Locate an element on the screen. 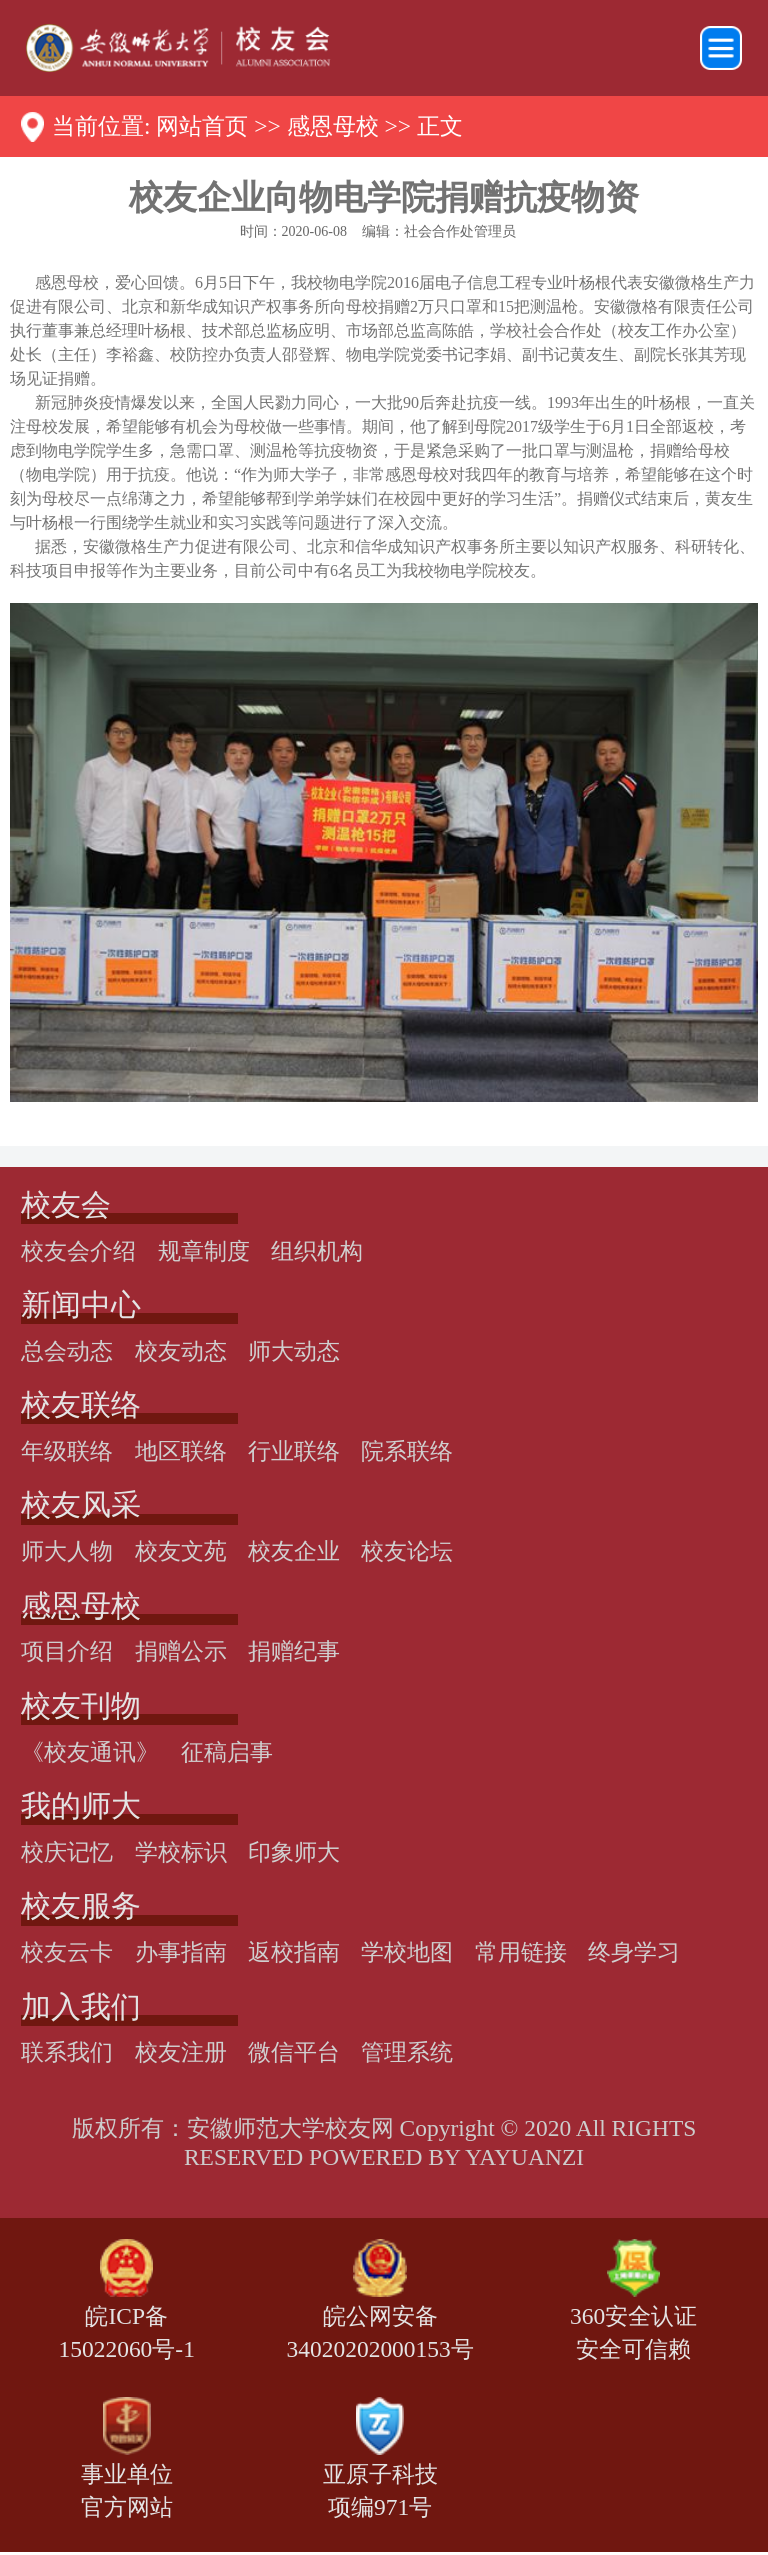 The height and width of the screenshot is (2555, 768). 师大人物 is located at coordinates (67, 1551).